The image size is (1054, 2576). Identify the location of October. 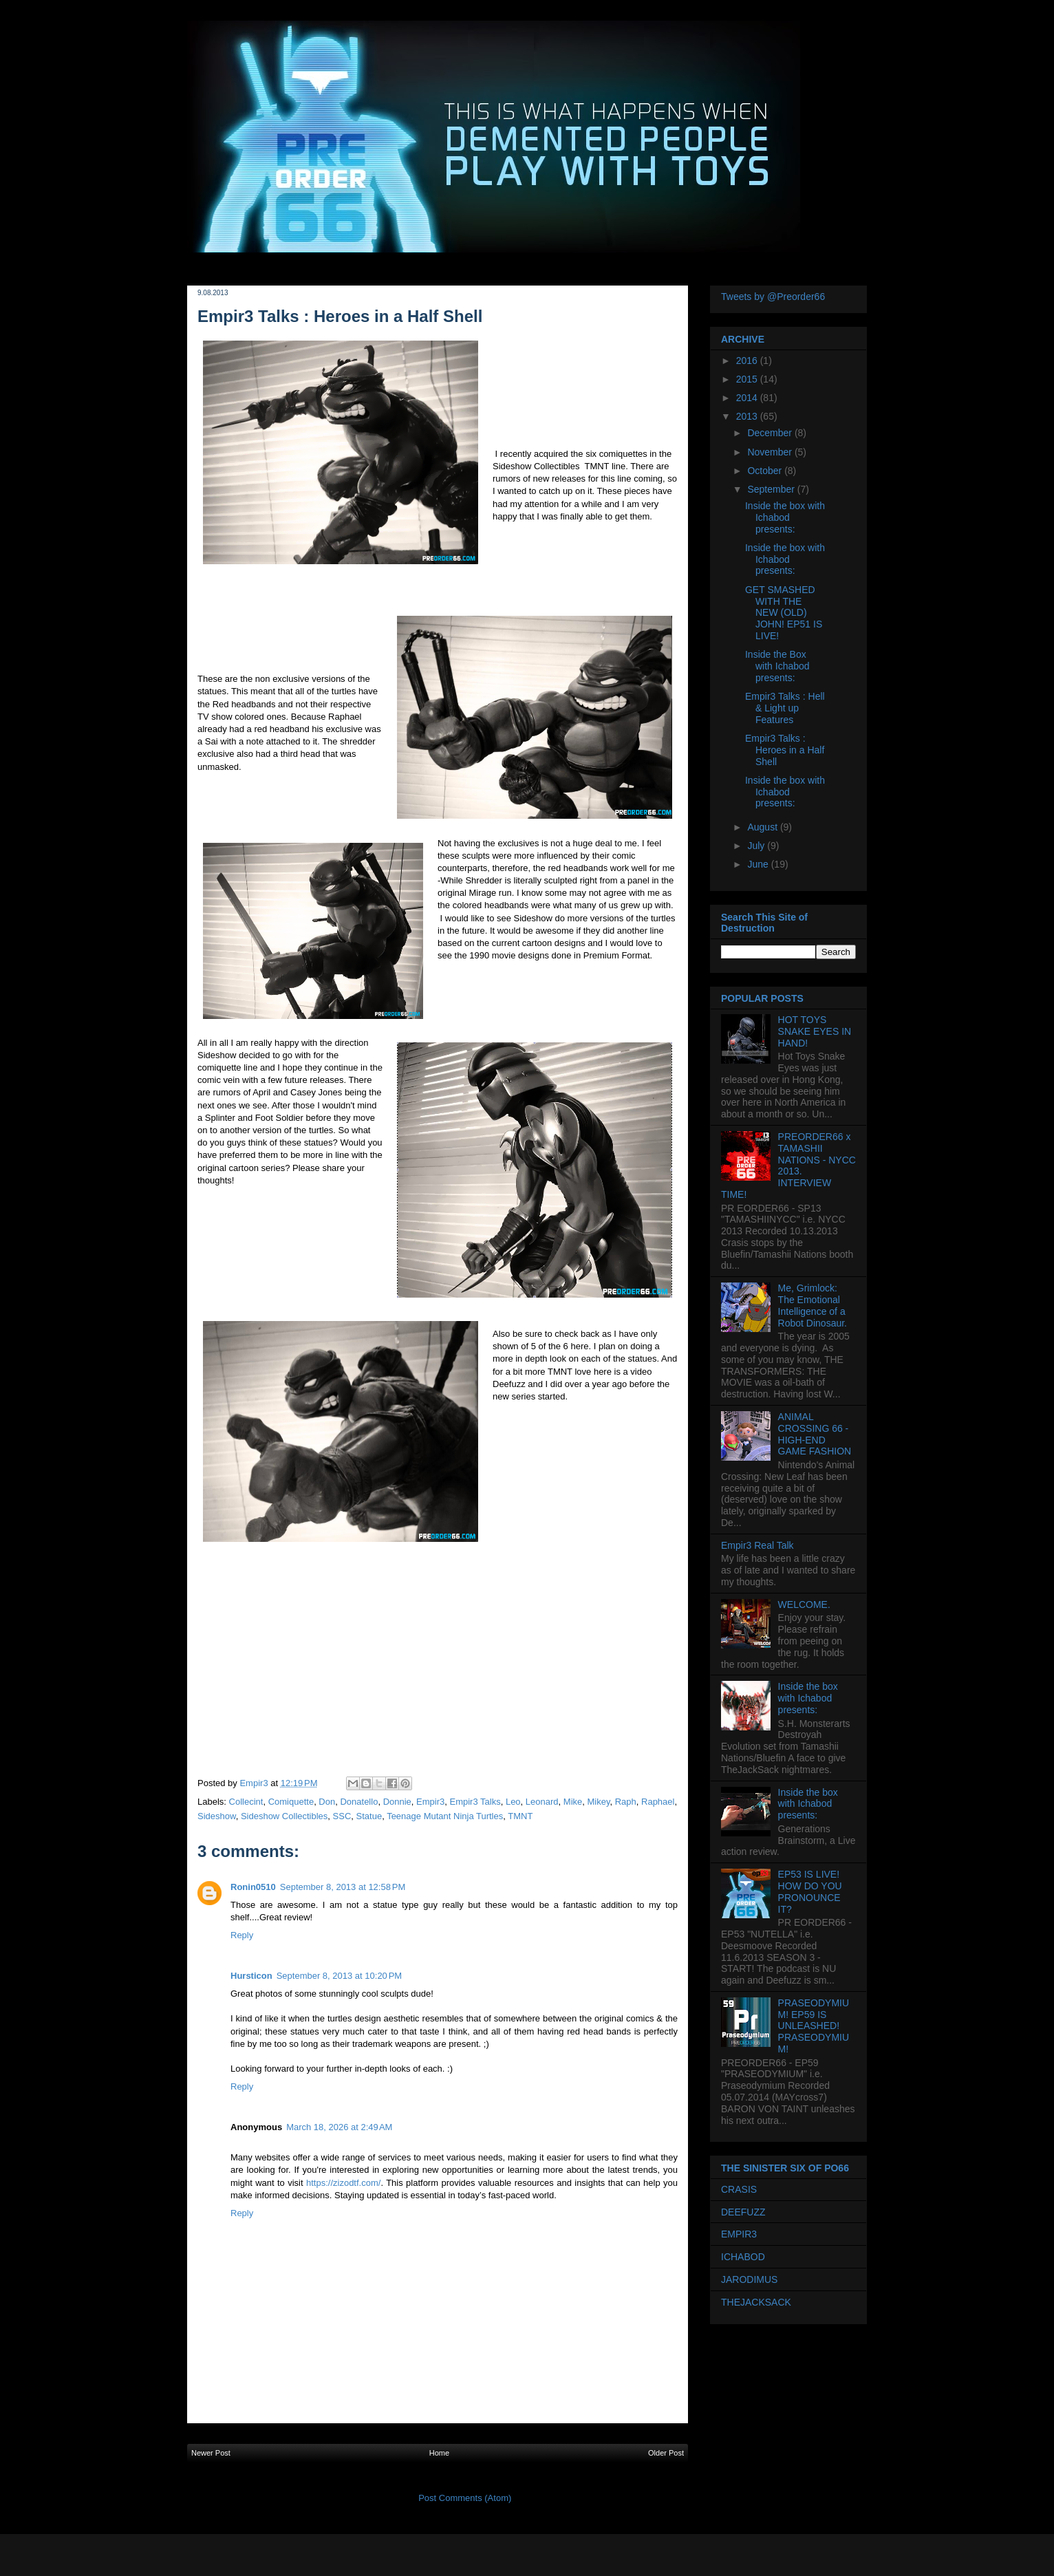
(765, 470).